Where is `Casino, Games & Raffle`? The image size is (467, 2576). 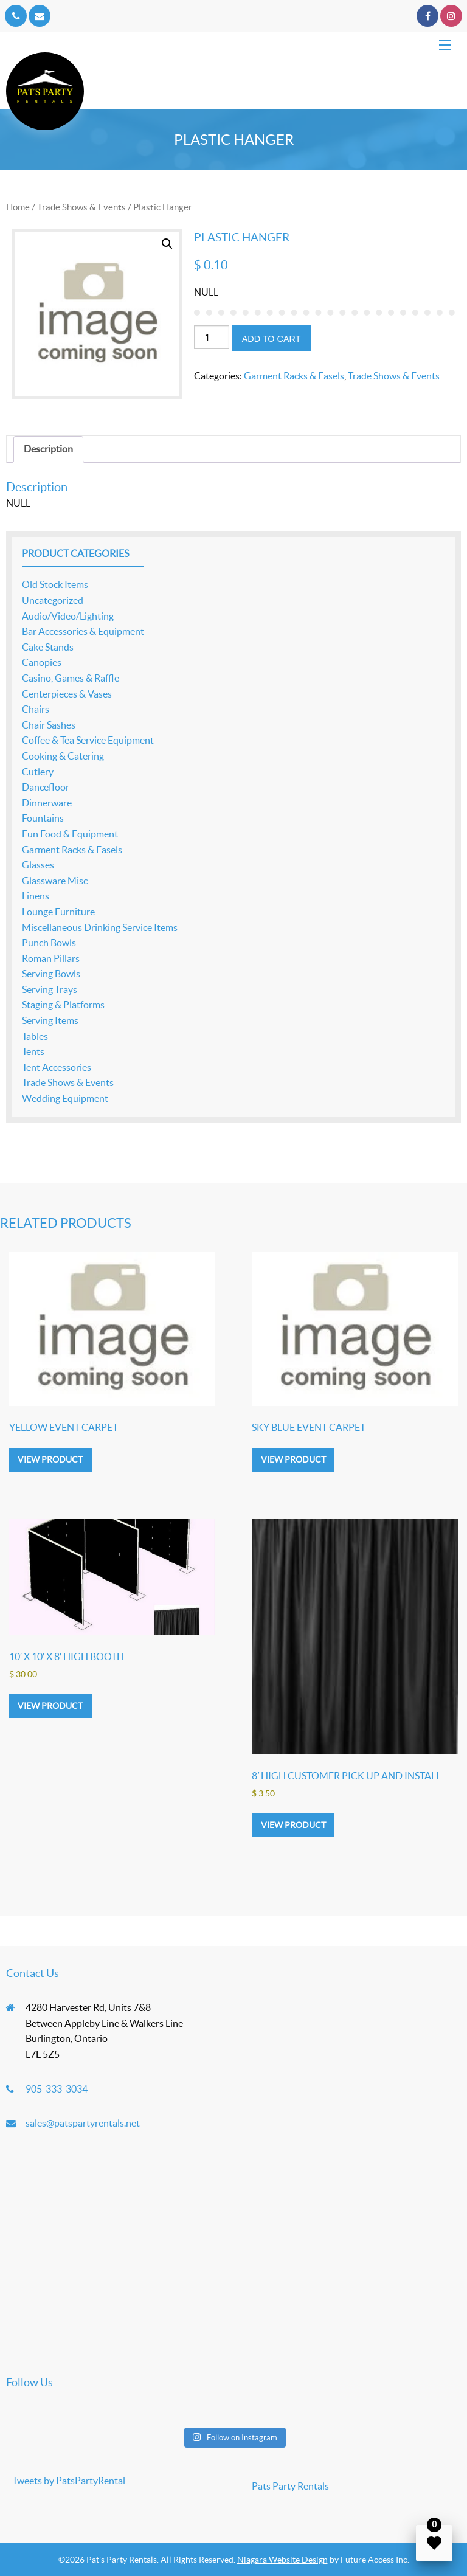 Casino, Games & Raffle is located at coordinates (70, 678).